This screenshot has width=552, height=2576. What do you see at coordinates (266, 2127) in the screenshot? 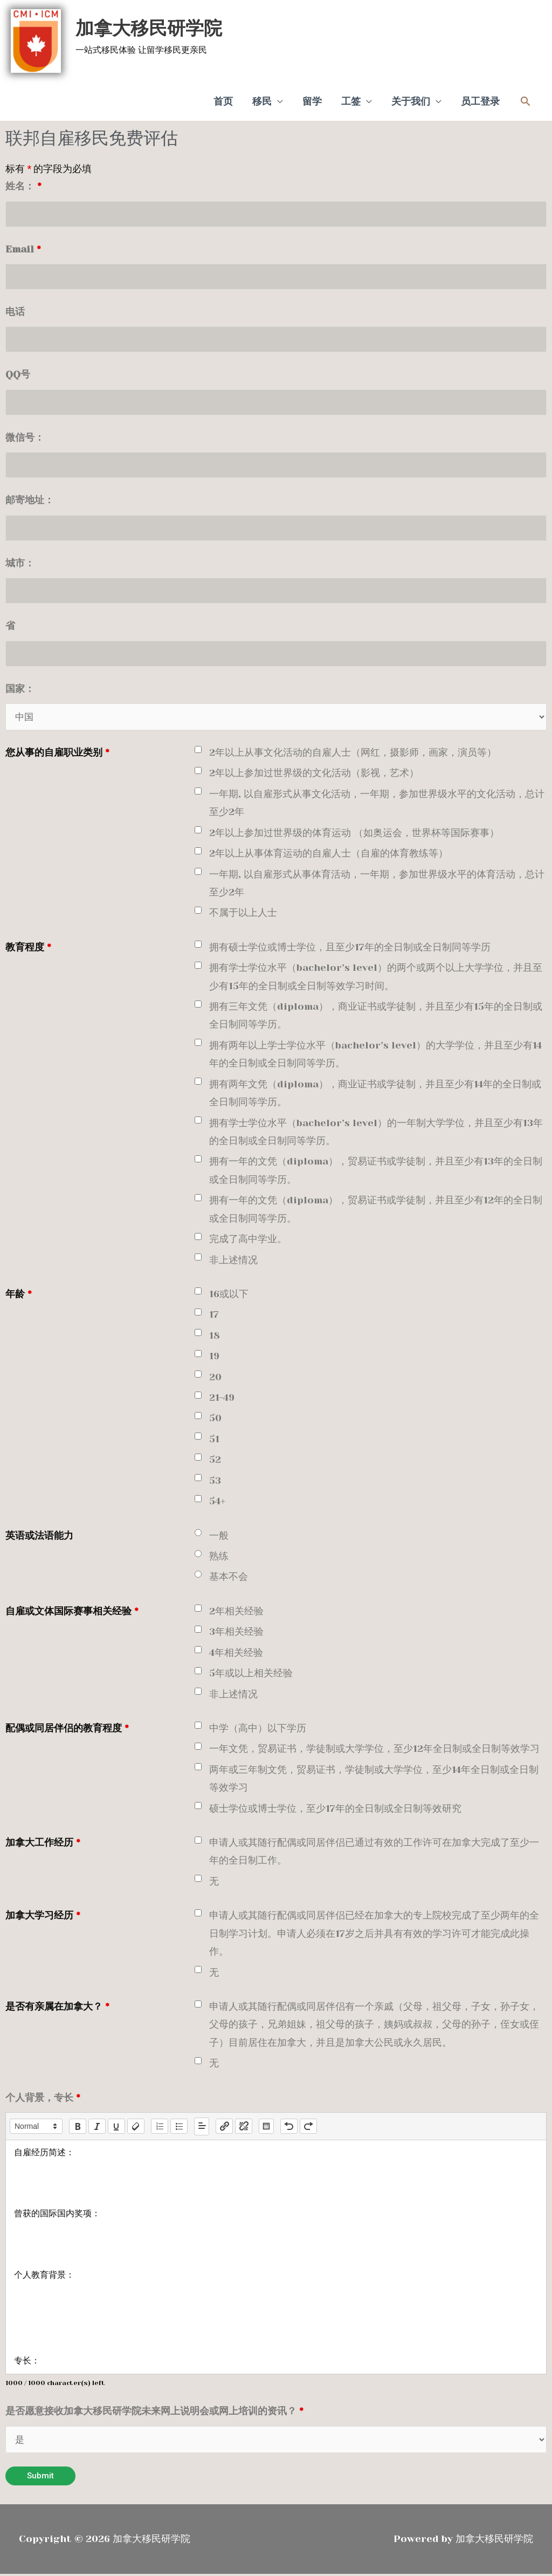
I see `[table: table]` at bounding box center [266, 2127].